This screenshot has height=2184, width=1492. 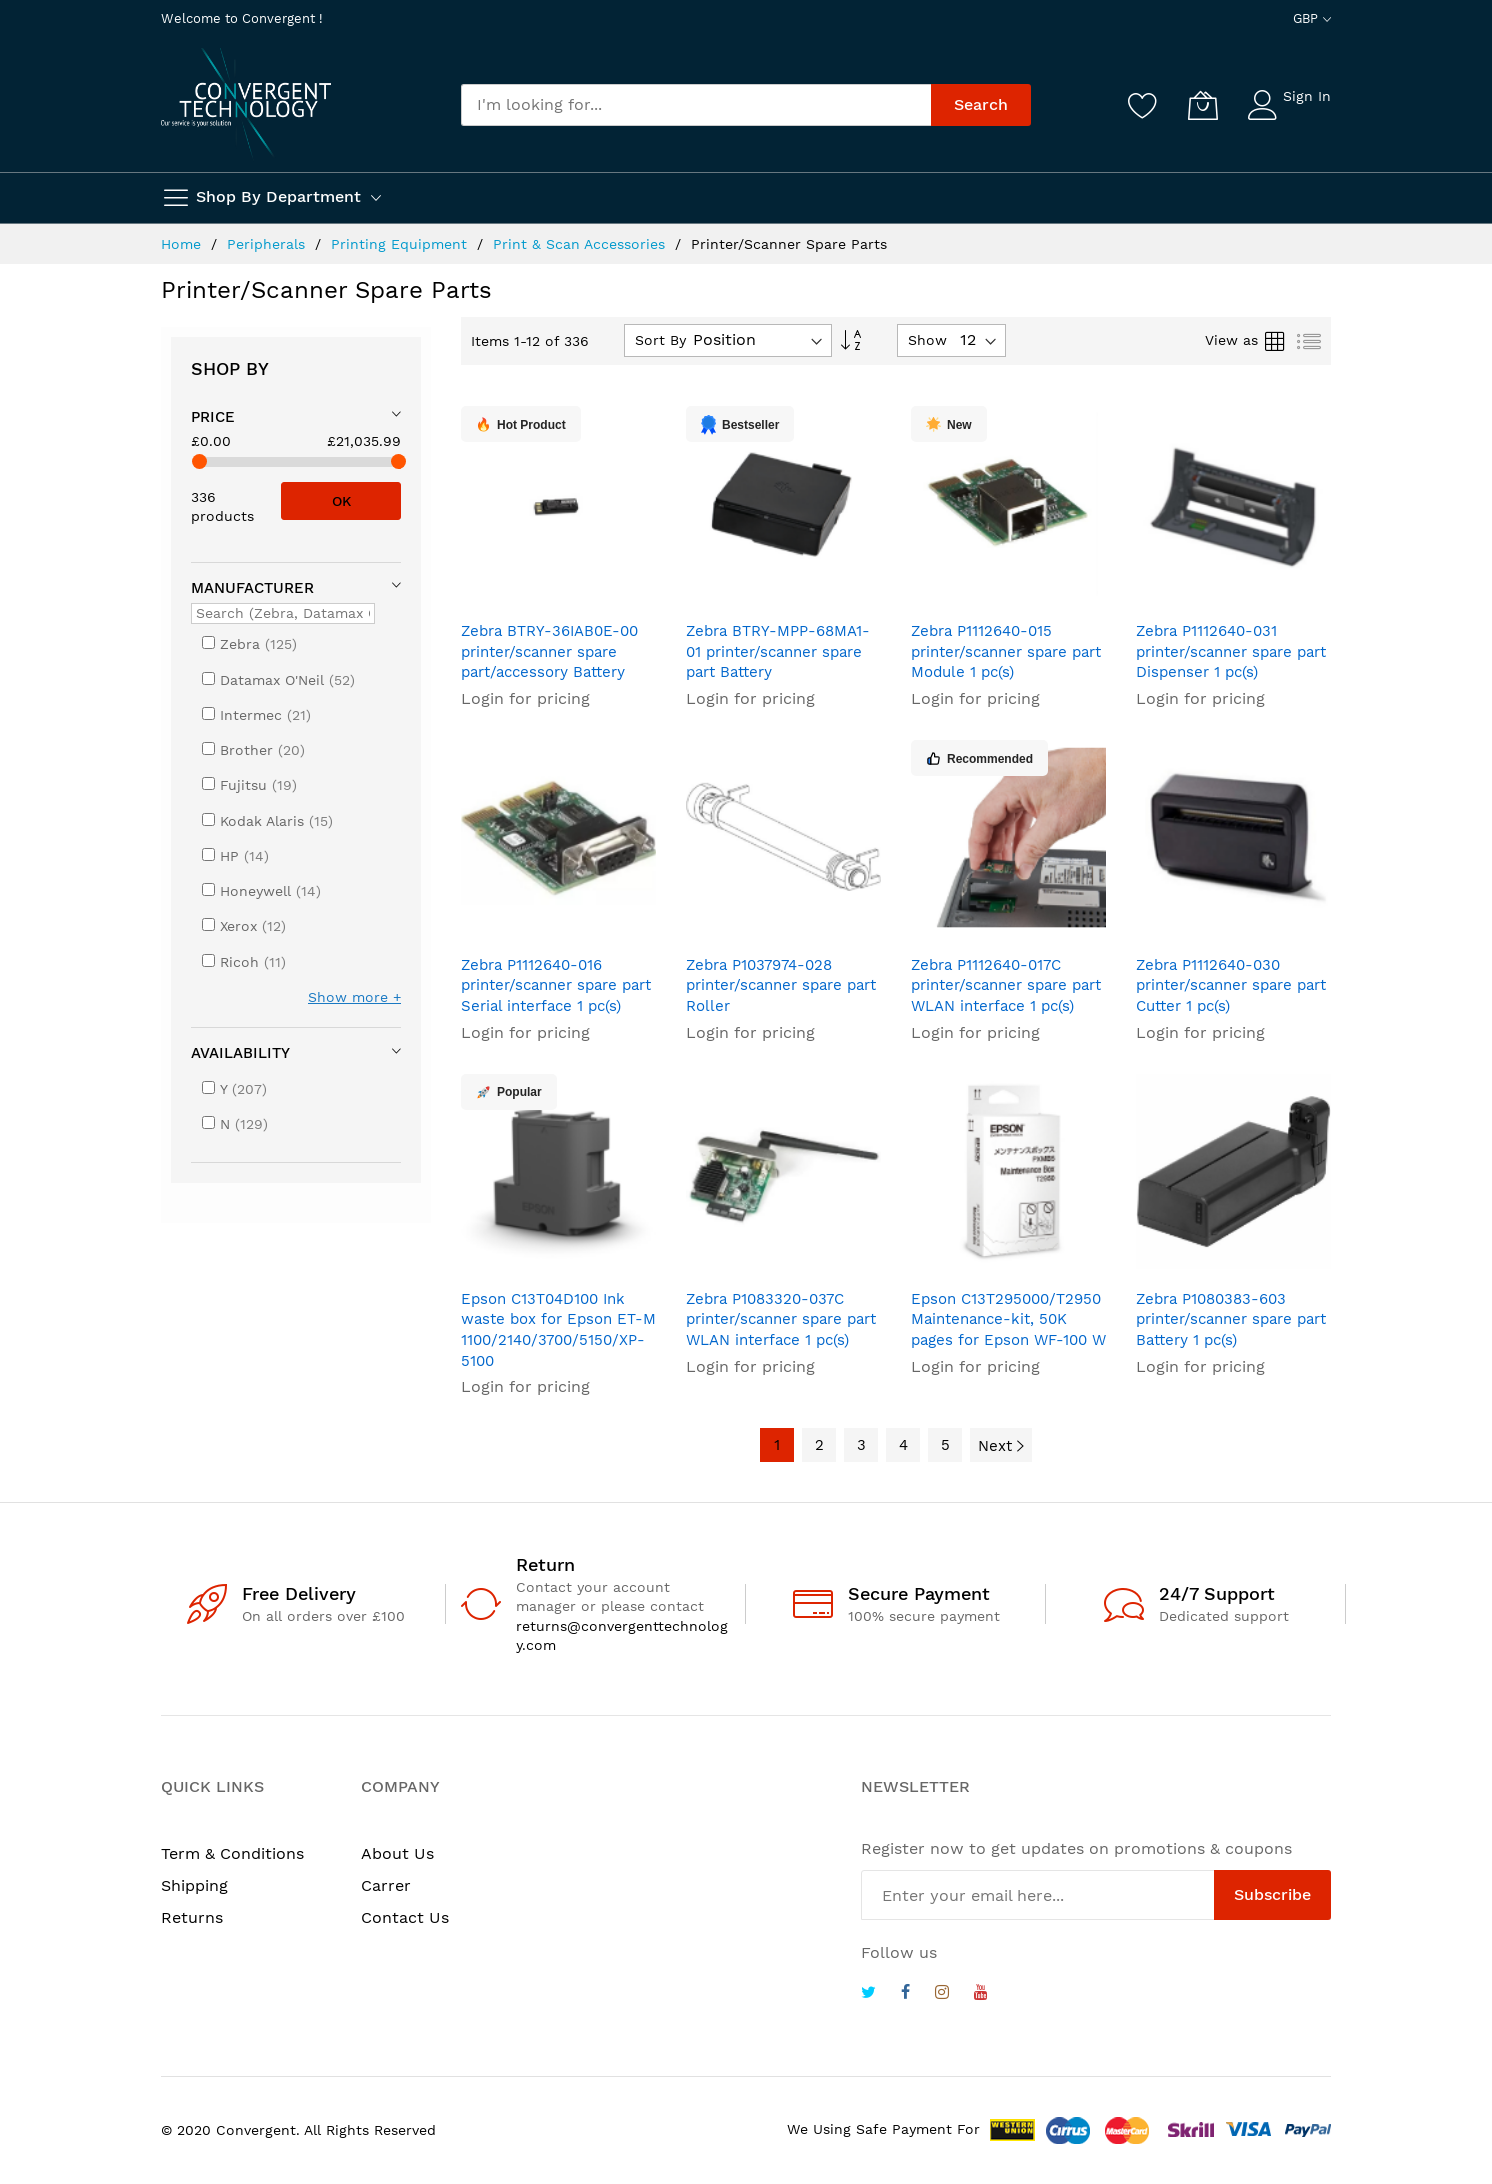 I want to click on Sign In, so click(x=1307, y=96).